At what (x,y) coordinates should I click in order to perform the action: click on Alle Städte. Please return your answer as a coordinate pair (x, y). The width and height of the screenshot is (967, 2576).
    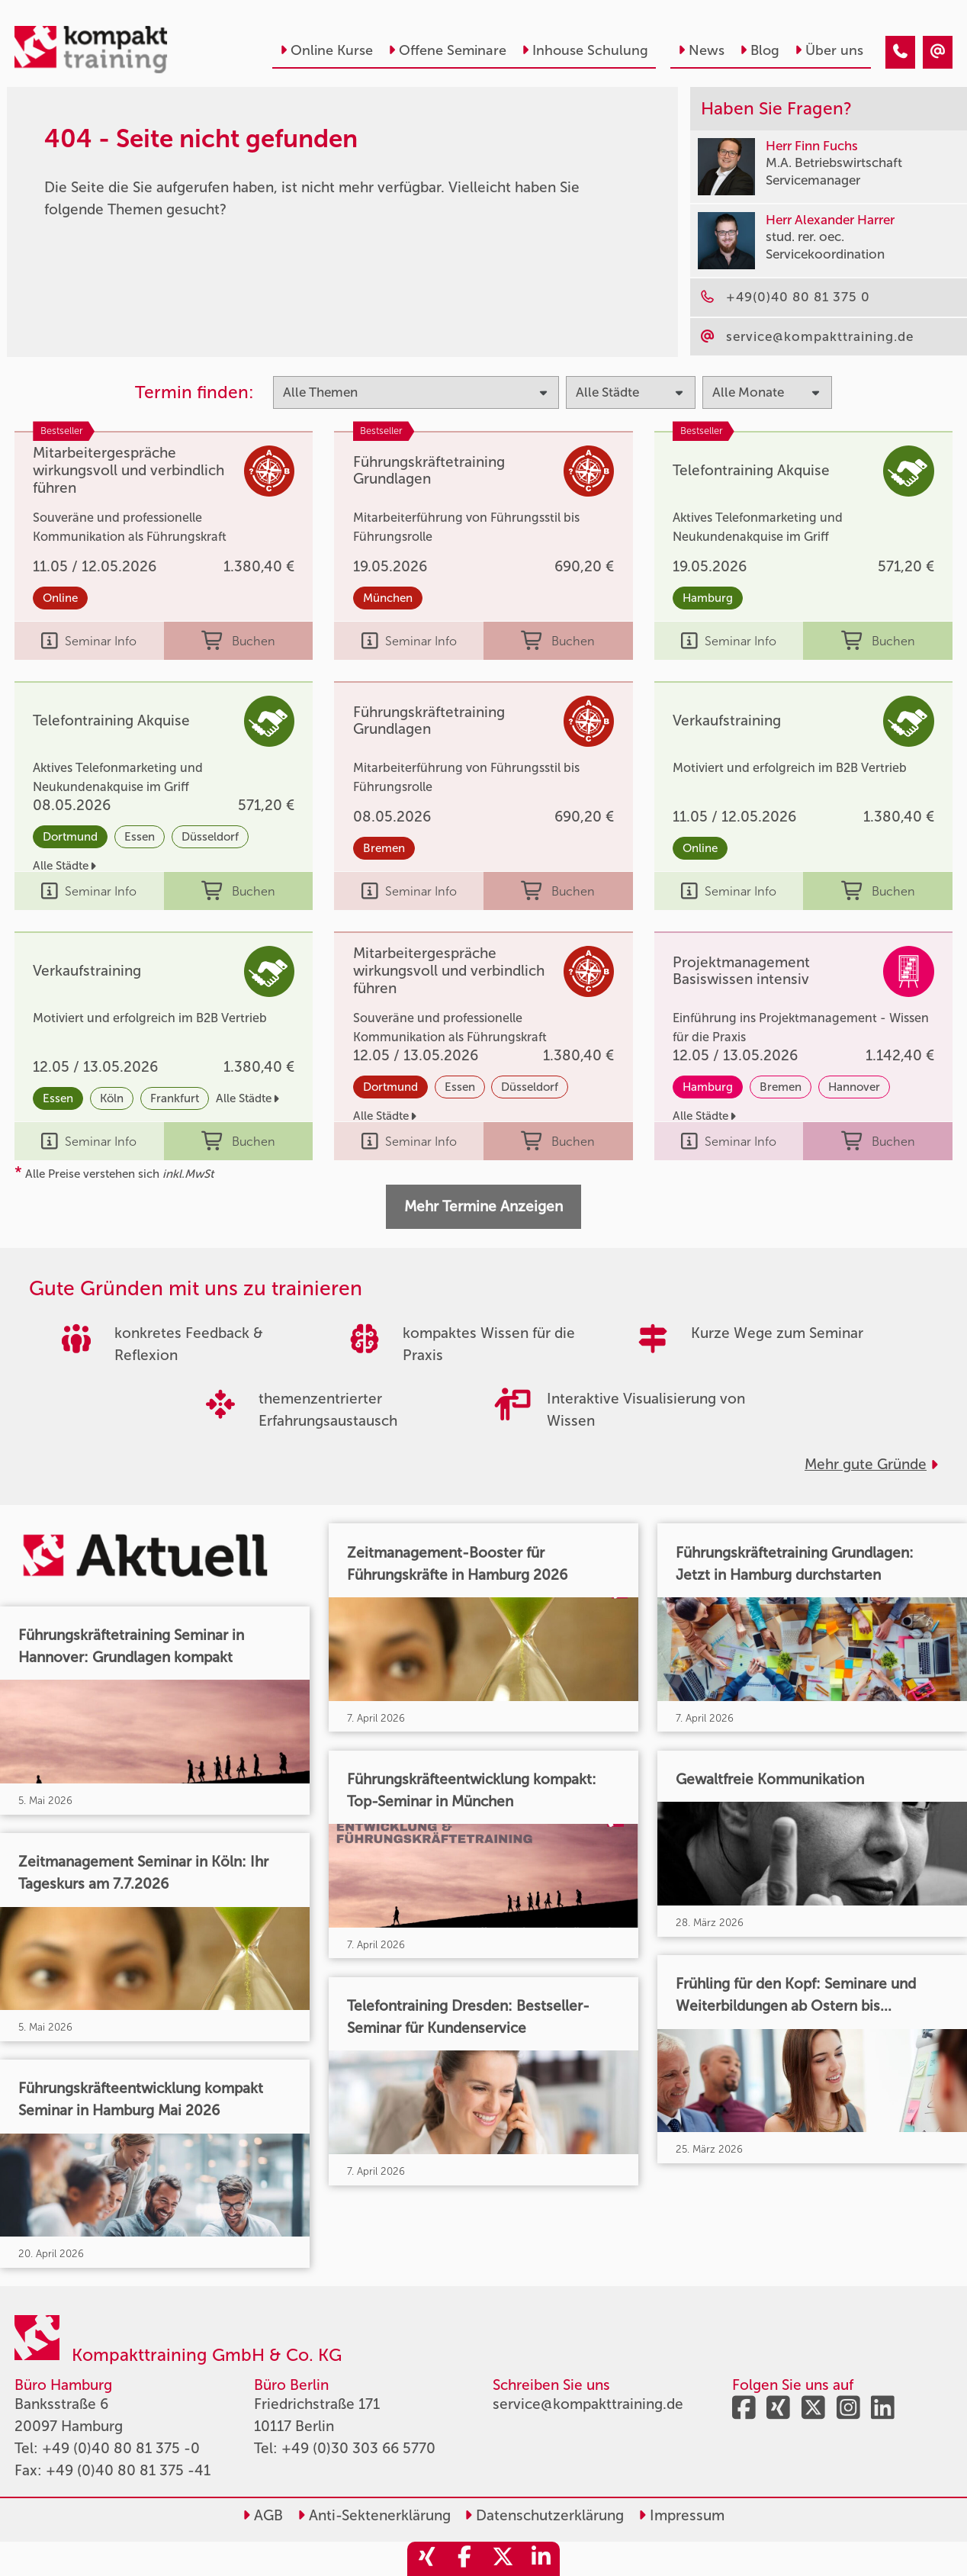
    Looking at the image, I should click on (64, 866).